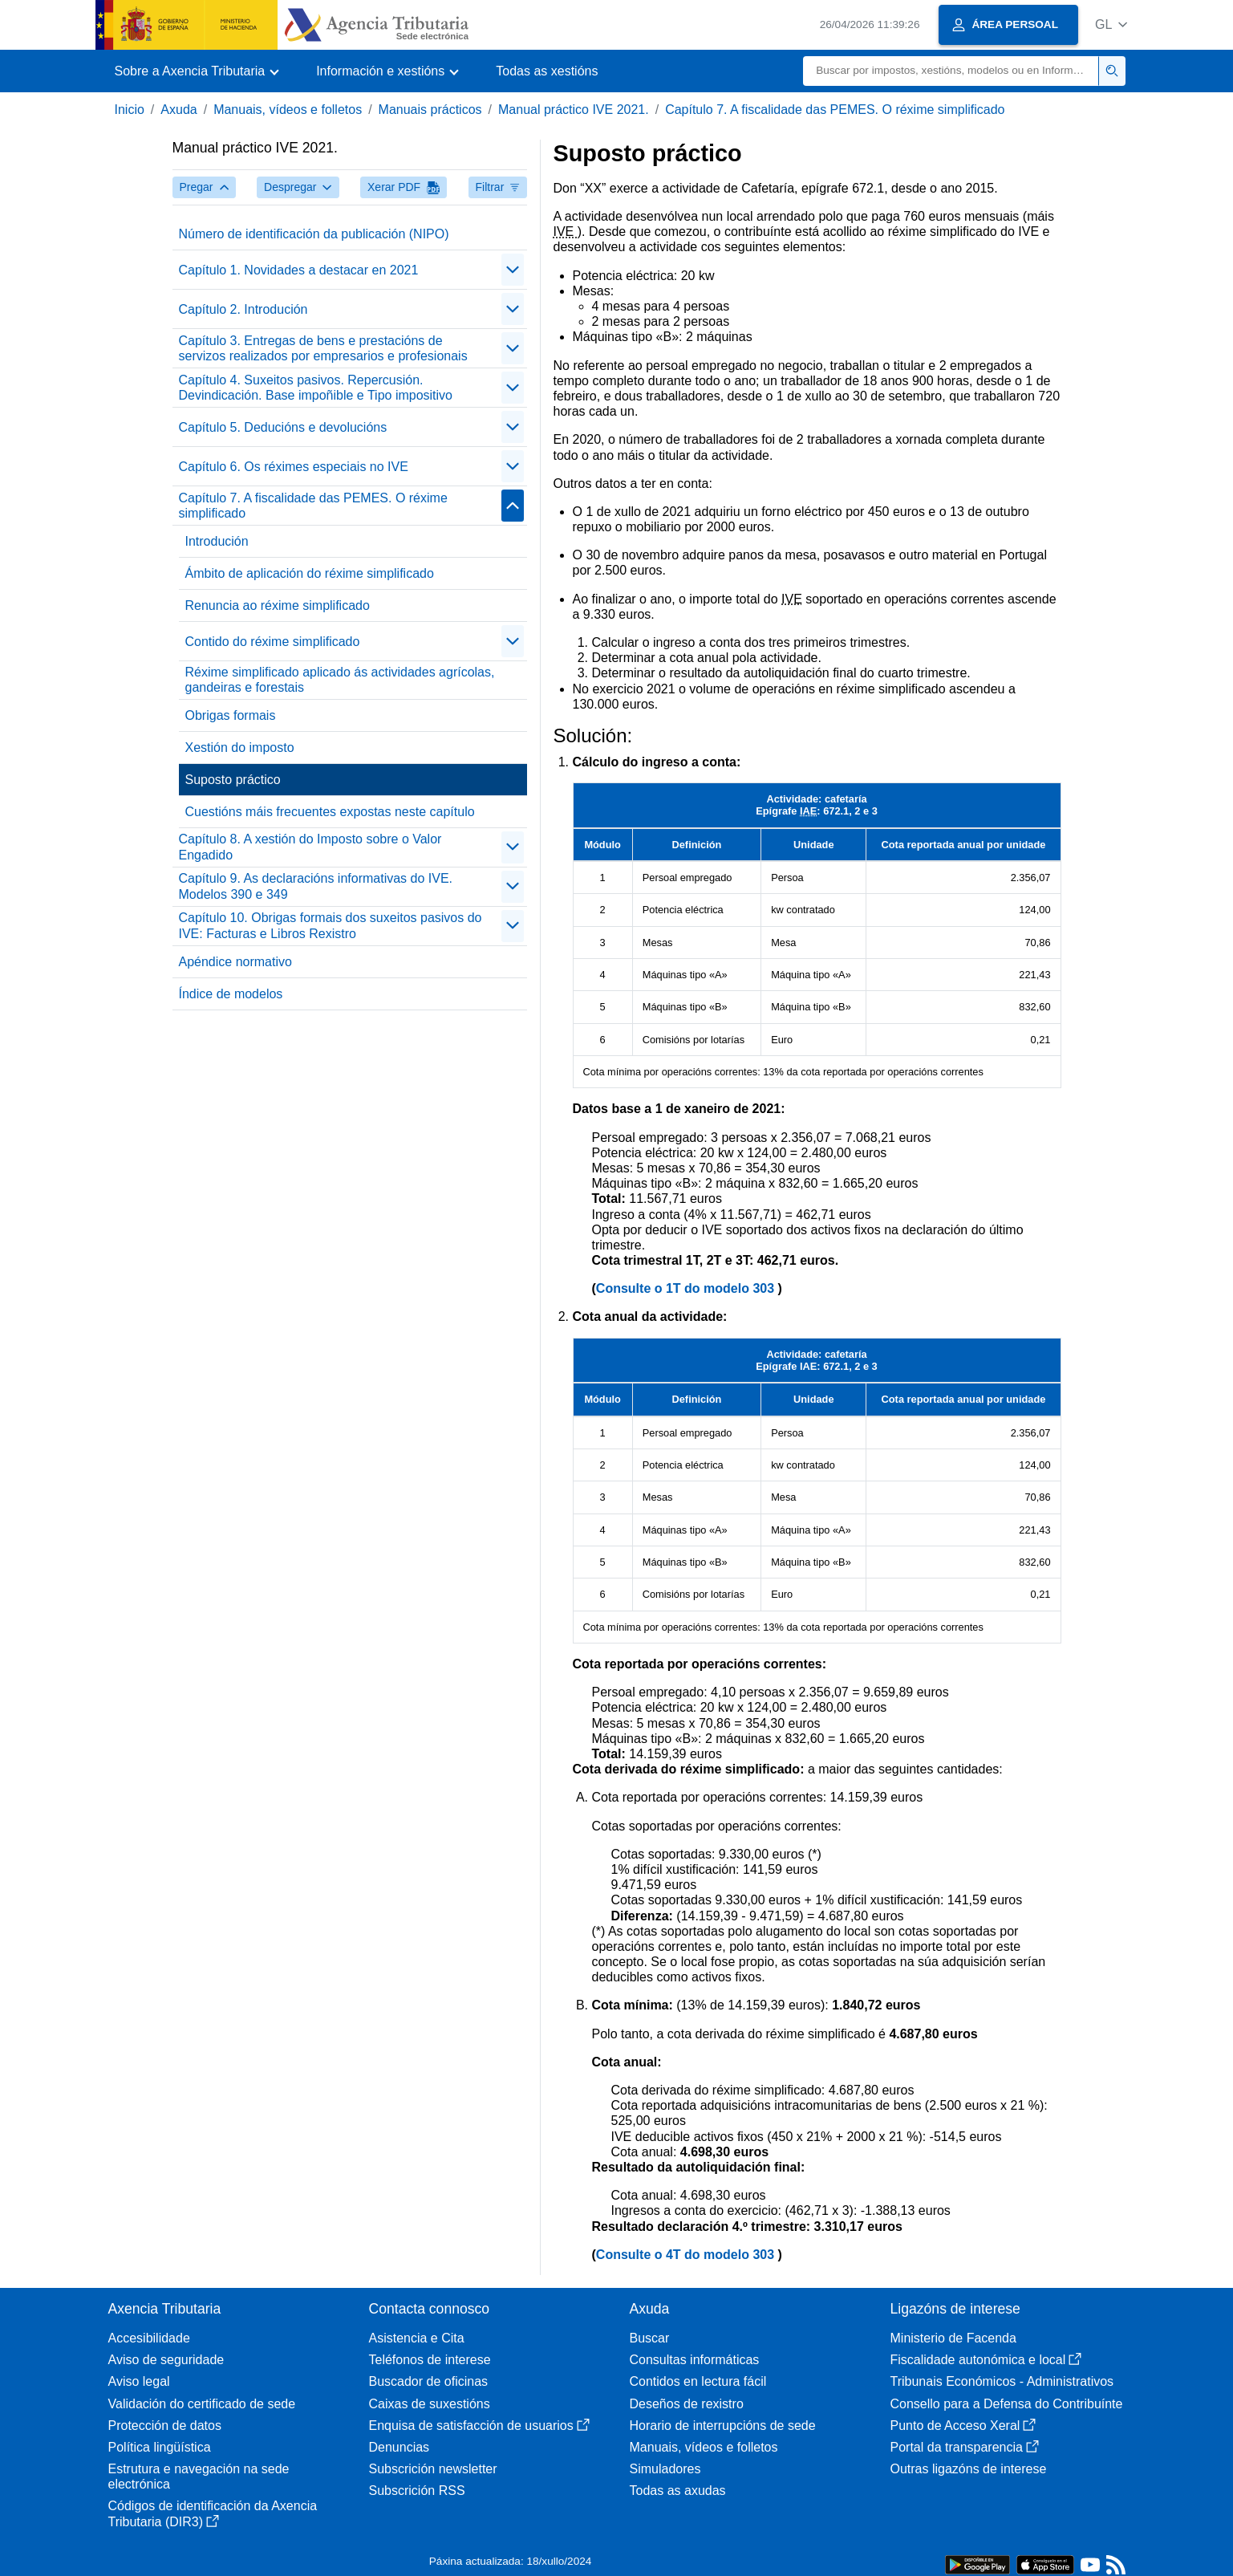 The image size is (1233, 2576). What do you see at coordinates (429, 2381) in the screenshot?
I see `Buscador de oficinas` at bounding box center [429, 2381].